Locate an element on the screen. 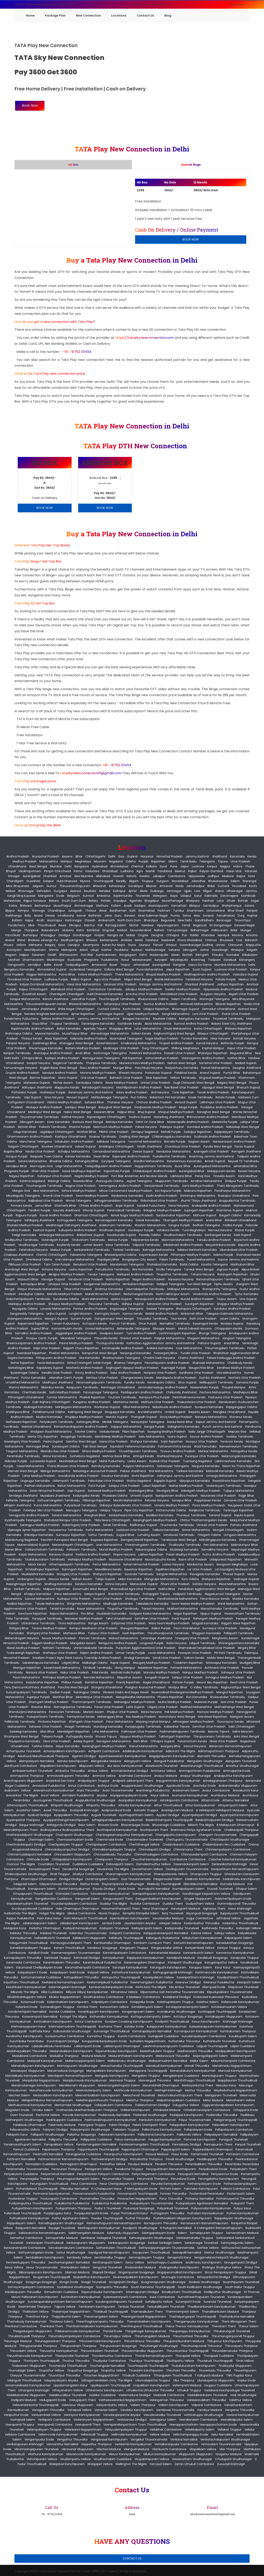  Rupnagar Punjab is located at coordinates (173, 1368).